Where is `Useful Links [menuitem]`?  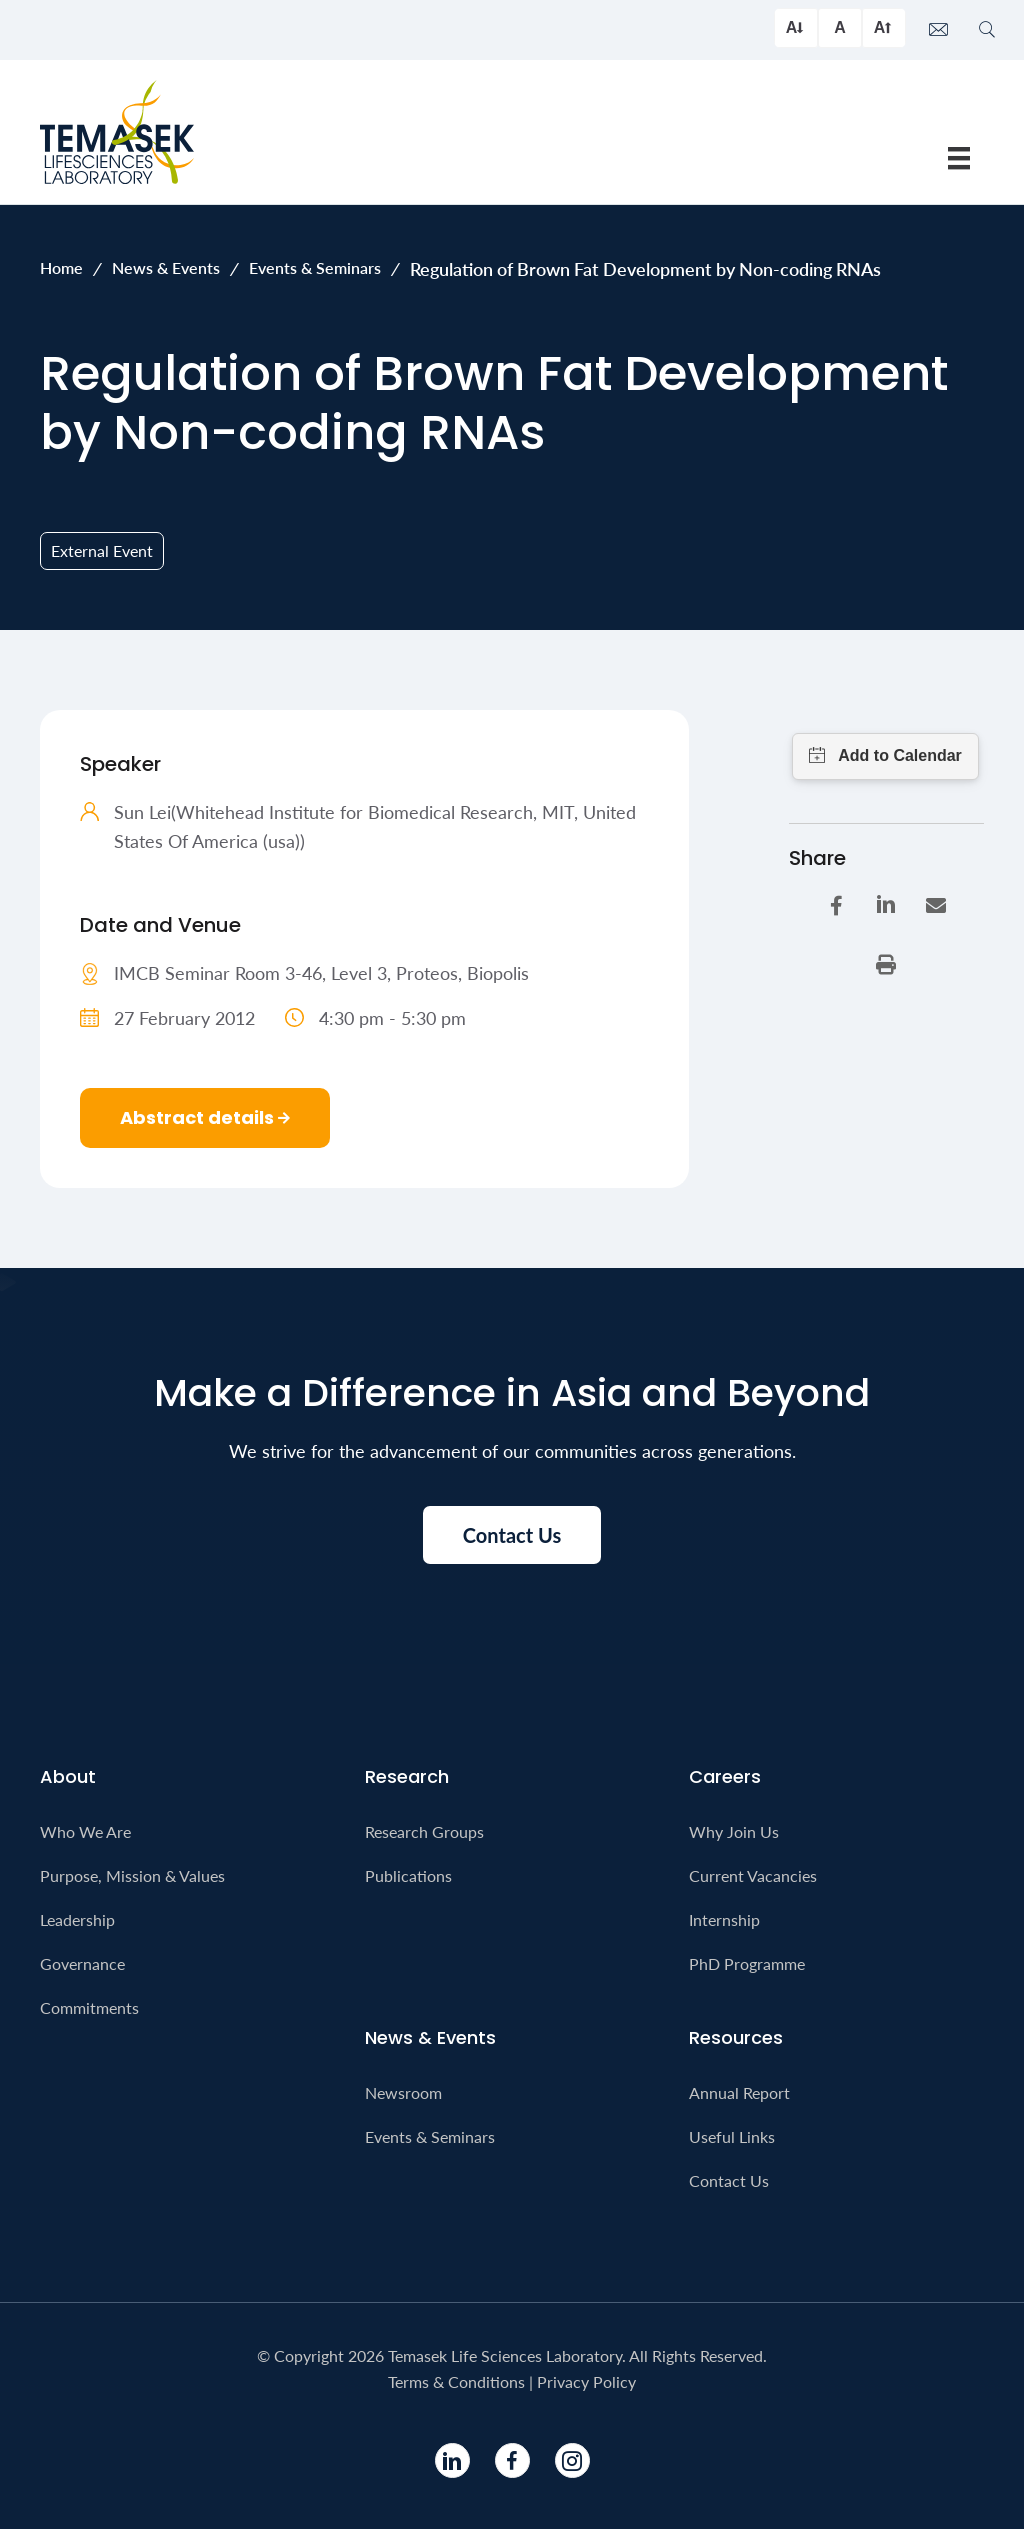
Useful Links [menuitem] is located at coordinates (732, 2136).